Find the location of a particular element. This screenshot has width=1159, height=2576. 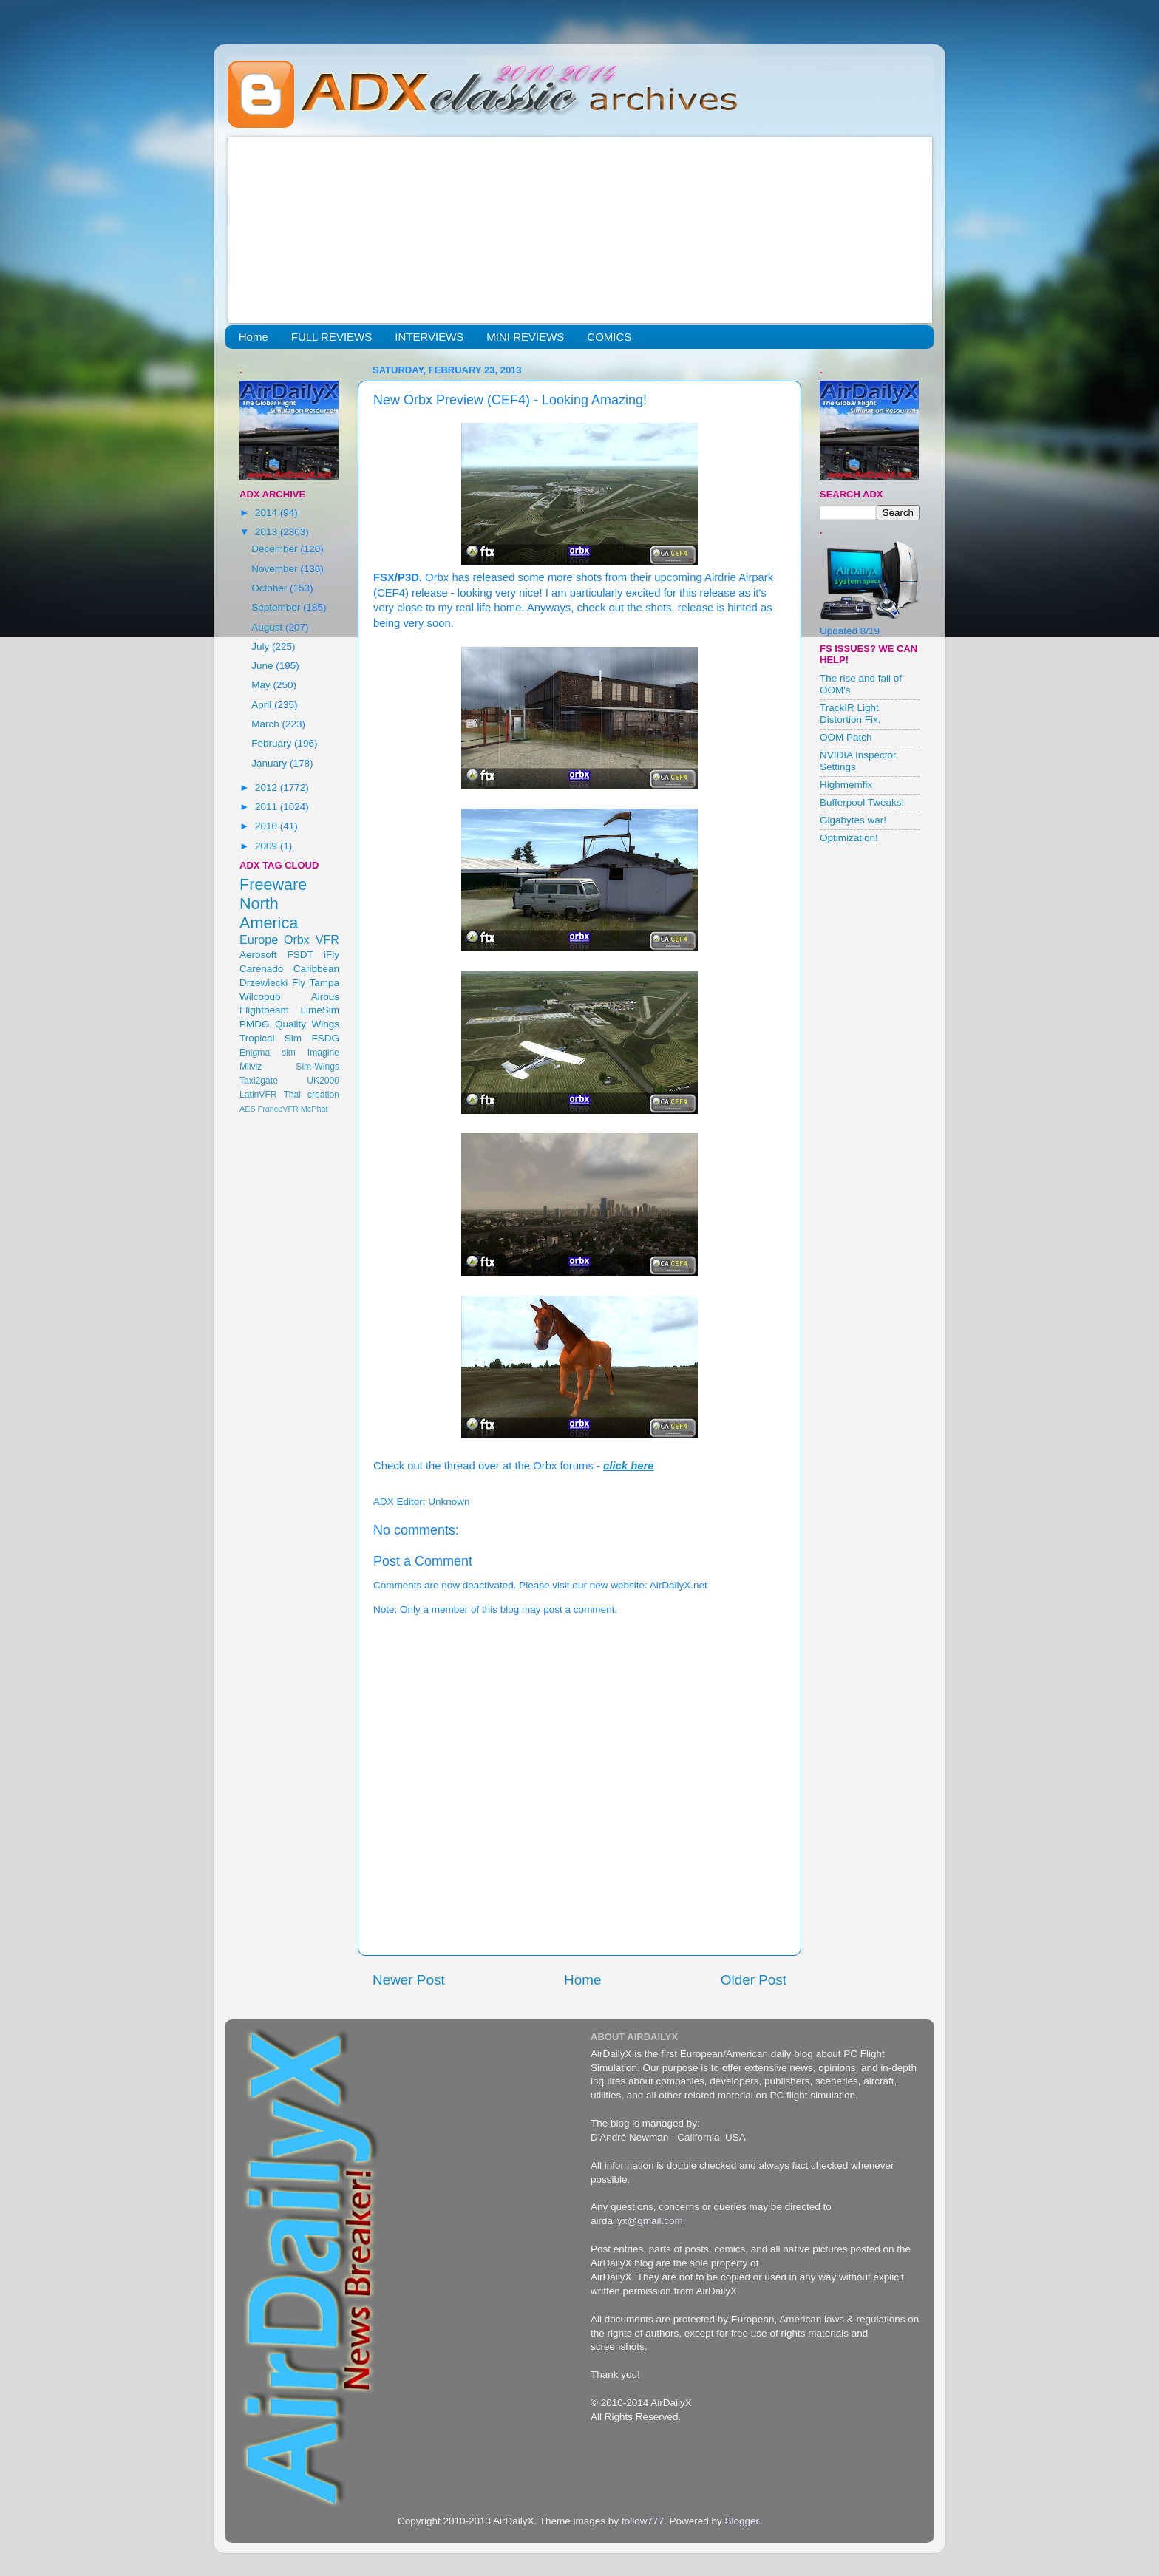

Quality Wings is located at coordinates (307, 1024).